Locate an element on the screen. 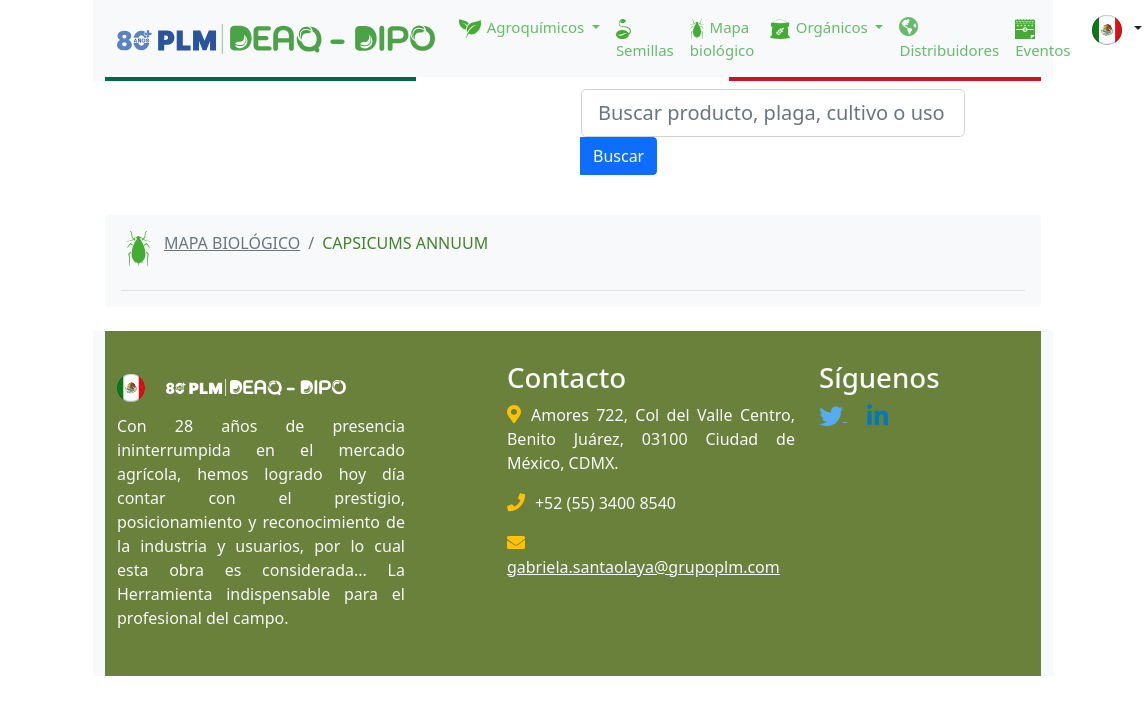  Orgánicos [button] is located at coordinates (820, 28).